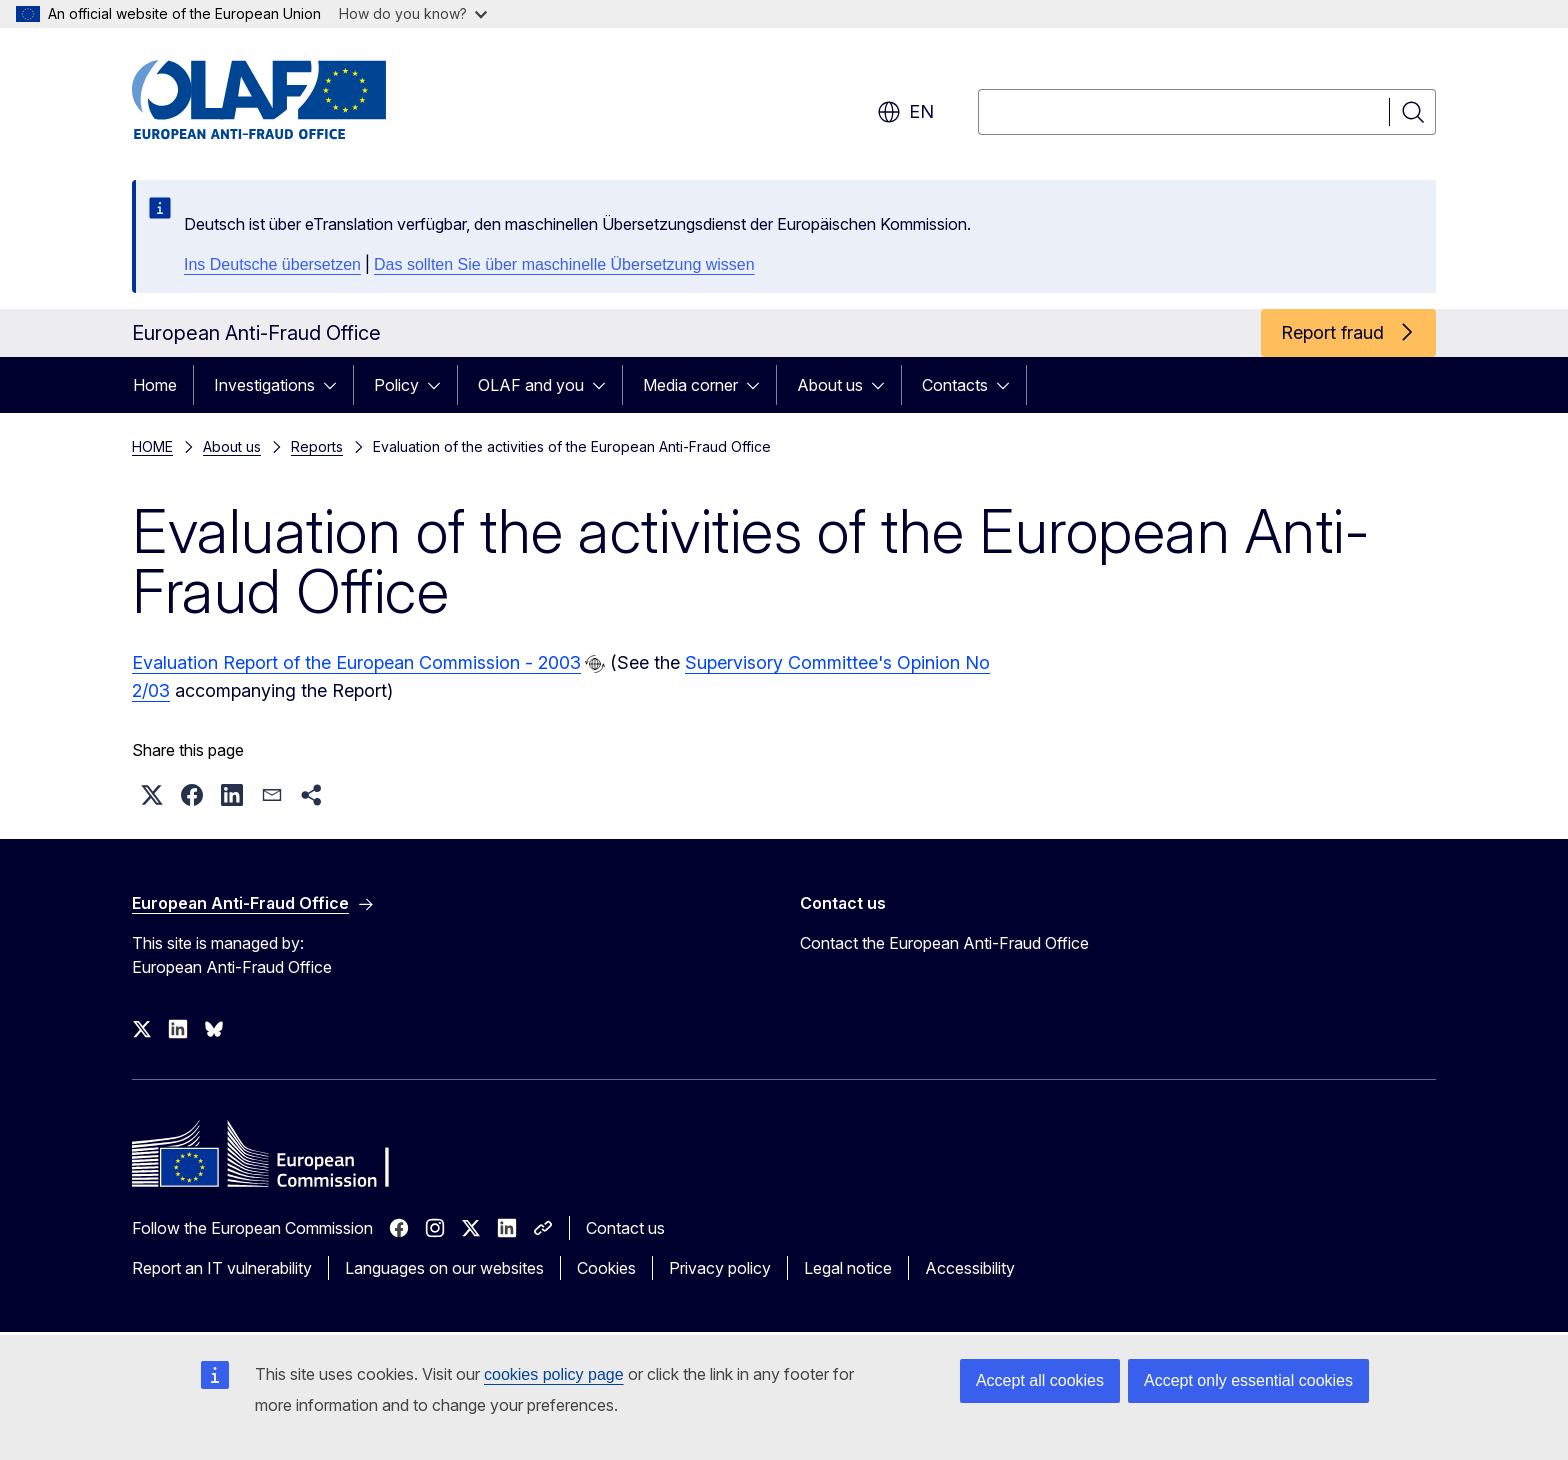  What do you see at coordinates (222, 1268) in the screenshot?
I see `Report an IT vulnerability` at bounding box center [222, 1268].